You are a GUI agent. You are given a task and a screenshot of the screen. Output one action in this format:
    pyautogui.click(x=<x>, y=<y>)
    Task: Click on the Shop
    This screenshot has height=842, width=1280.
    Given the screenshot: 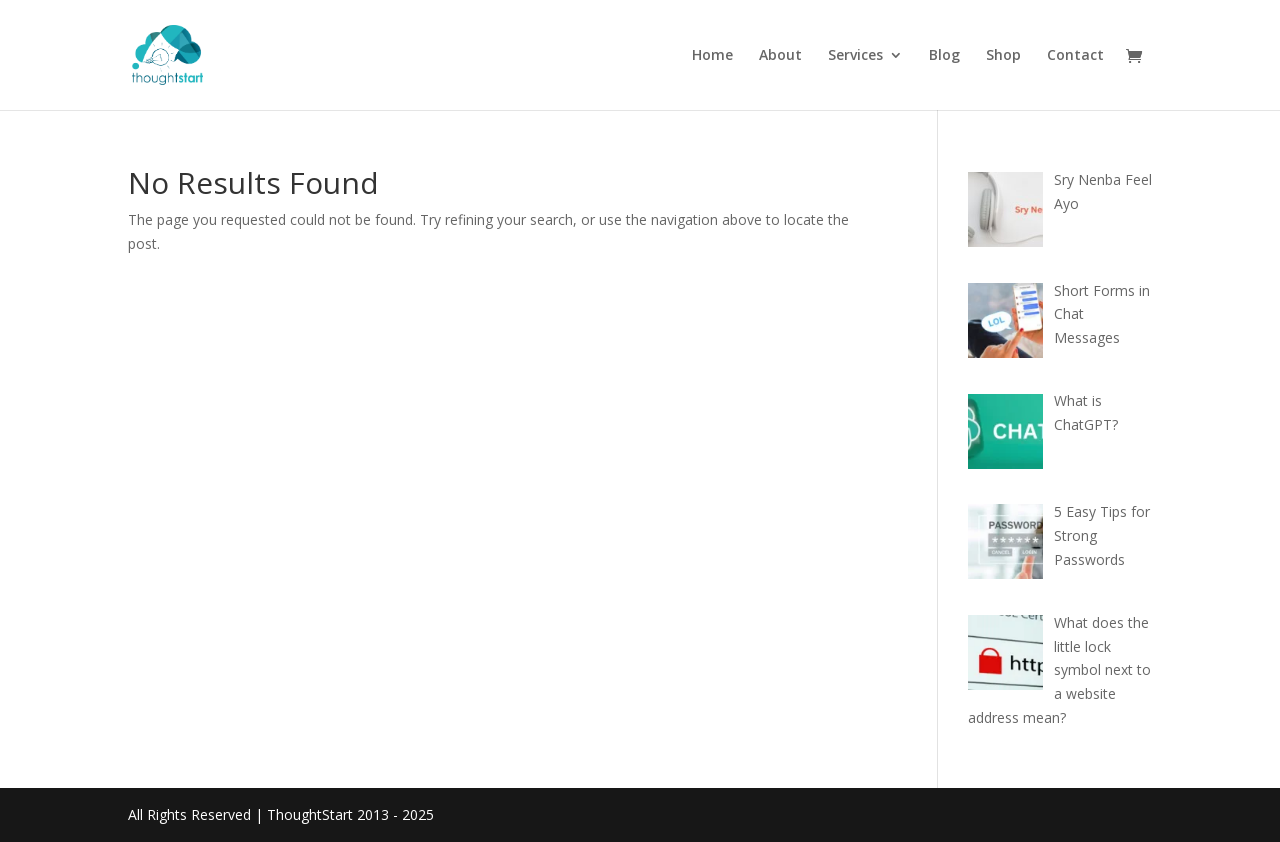 What is the action you would take?
    pyautogui.click(x=1003, y=56)
    